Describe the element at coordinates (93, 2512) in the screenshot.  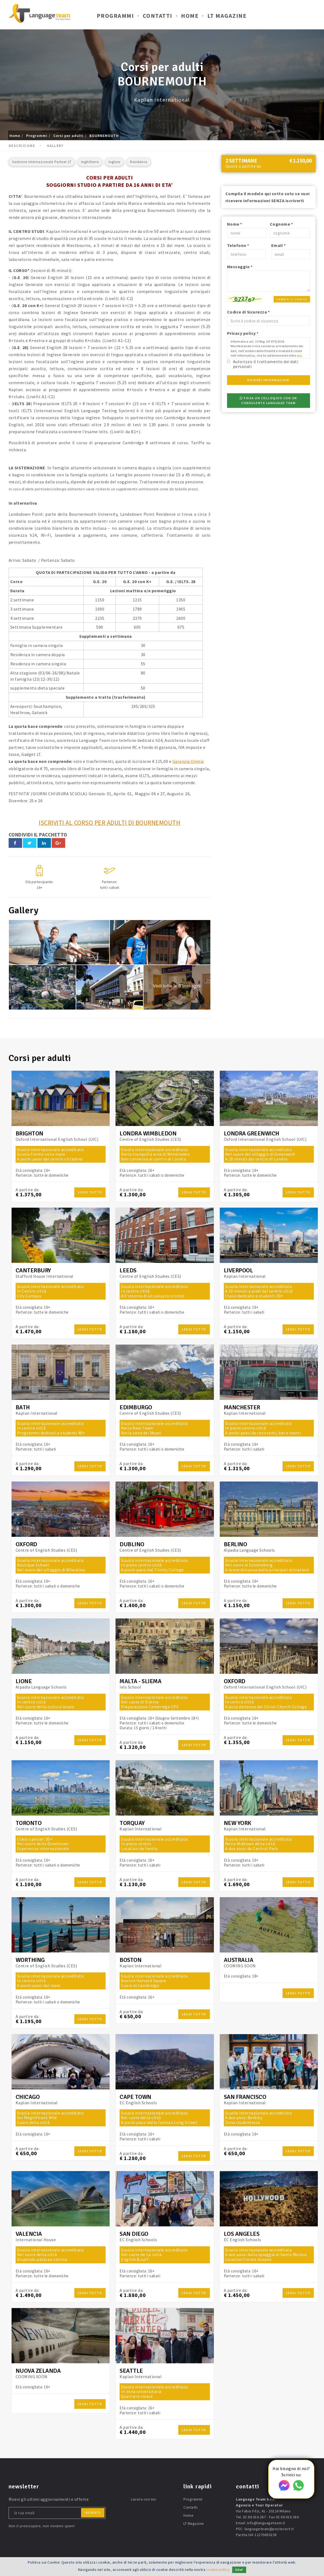
I see `iscriviti` at that location.